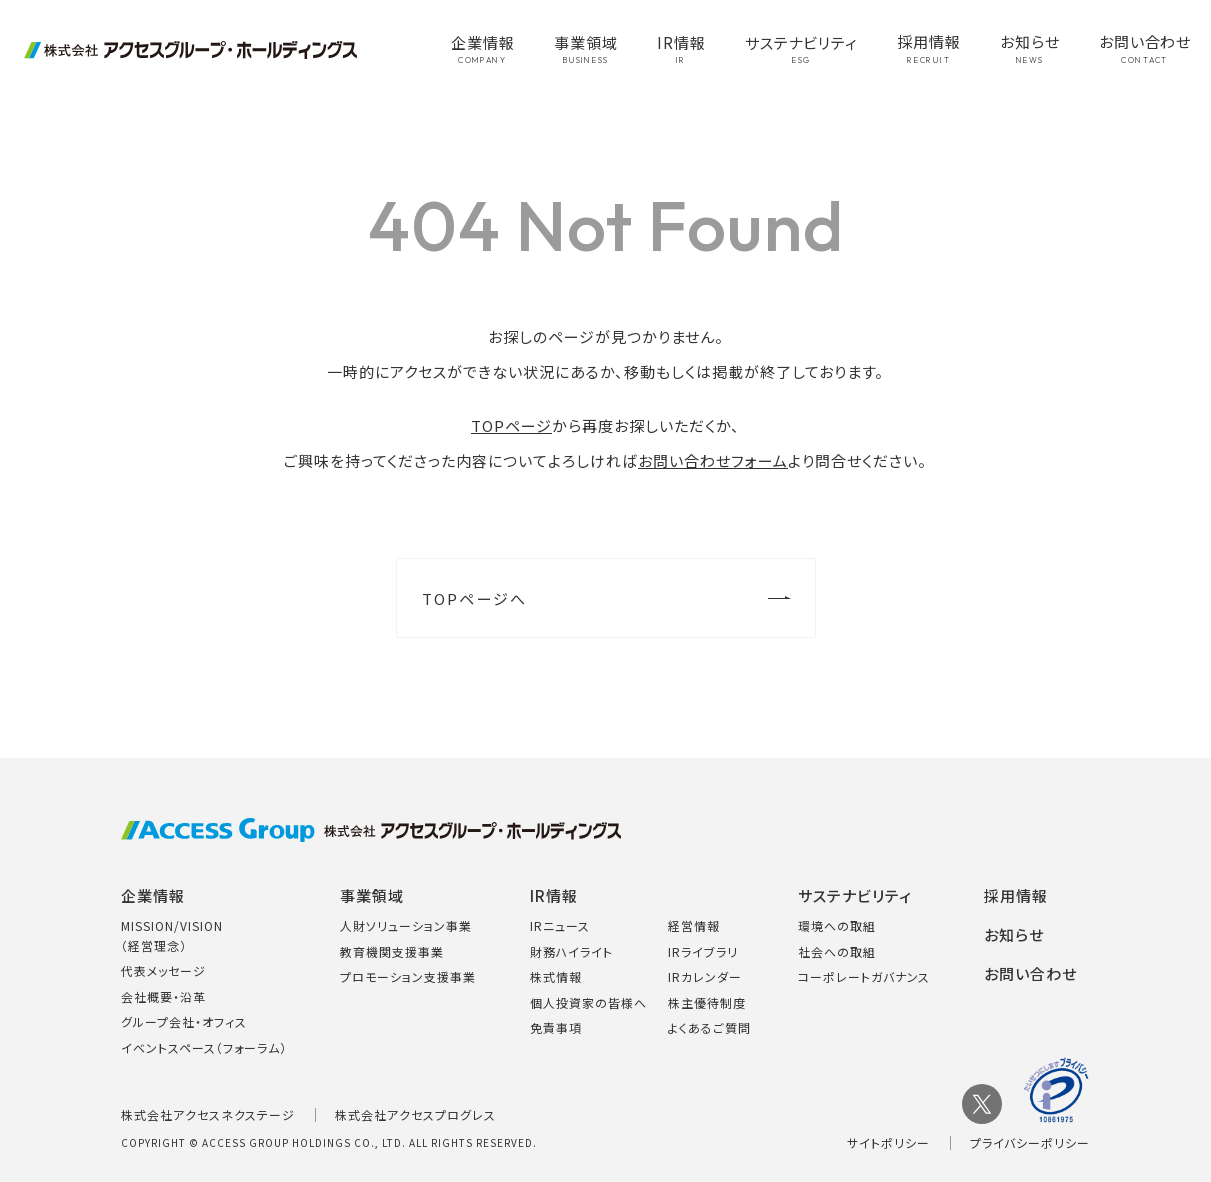 The width and height of the screenshot is (1211, 1182). I want to click on 免責事項, so click(556, 1027).